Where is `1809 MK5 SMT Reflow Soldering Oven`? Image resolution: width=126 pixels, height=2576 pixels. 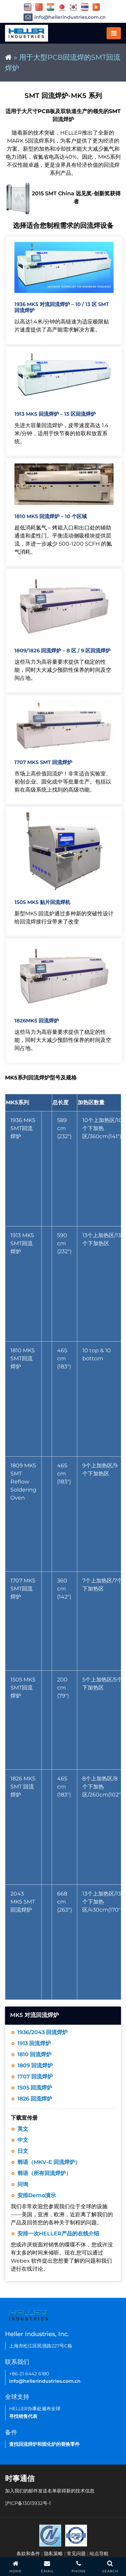
1809 MK5 SMT Reflow Soldering Oven is located at coordinates (23, 1481).